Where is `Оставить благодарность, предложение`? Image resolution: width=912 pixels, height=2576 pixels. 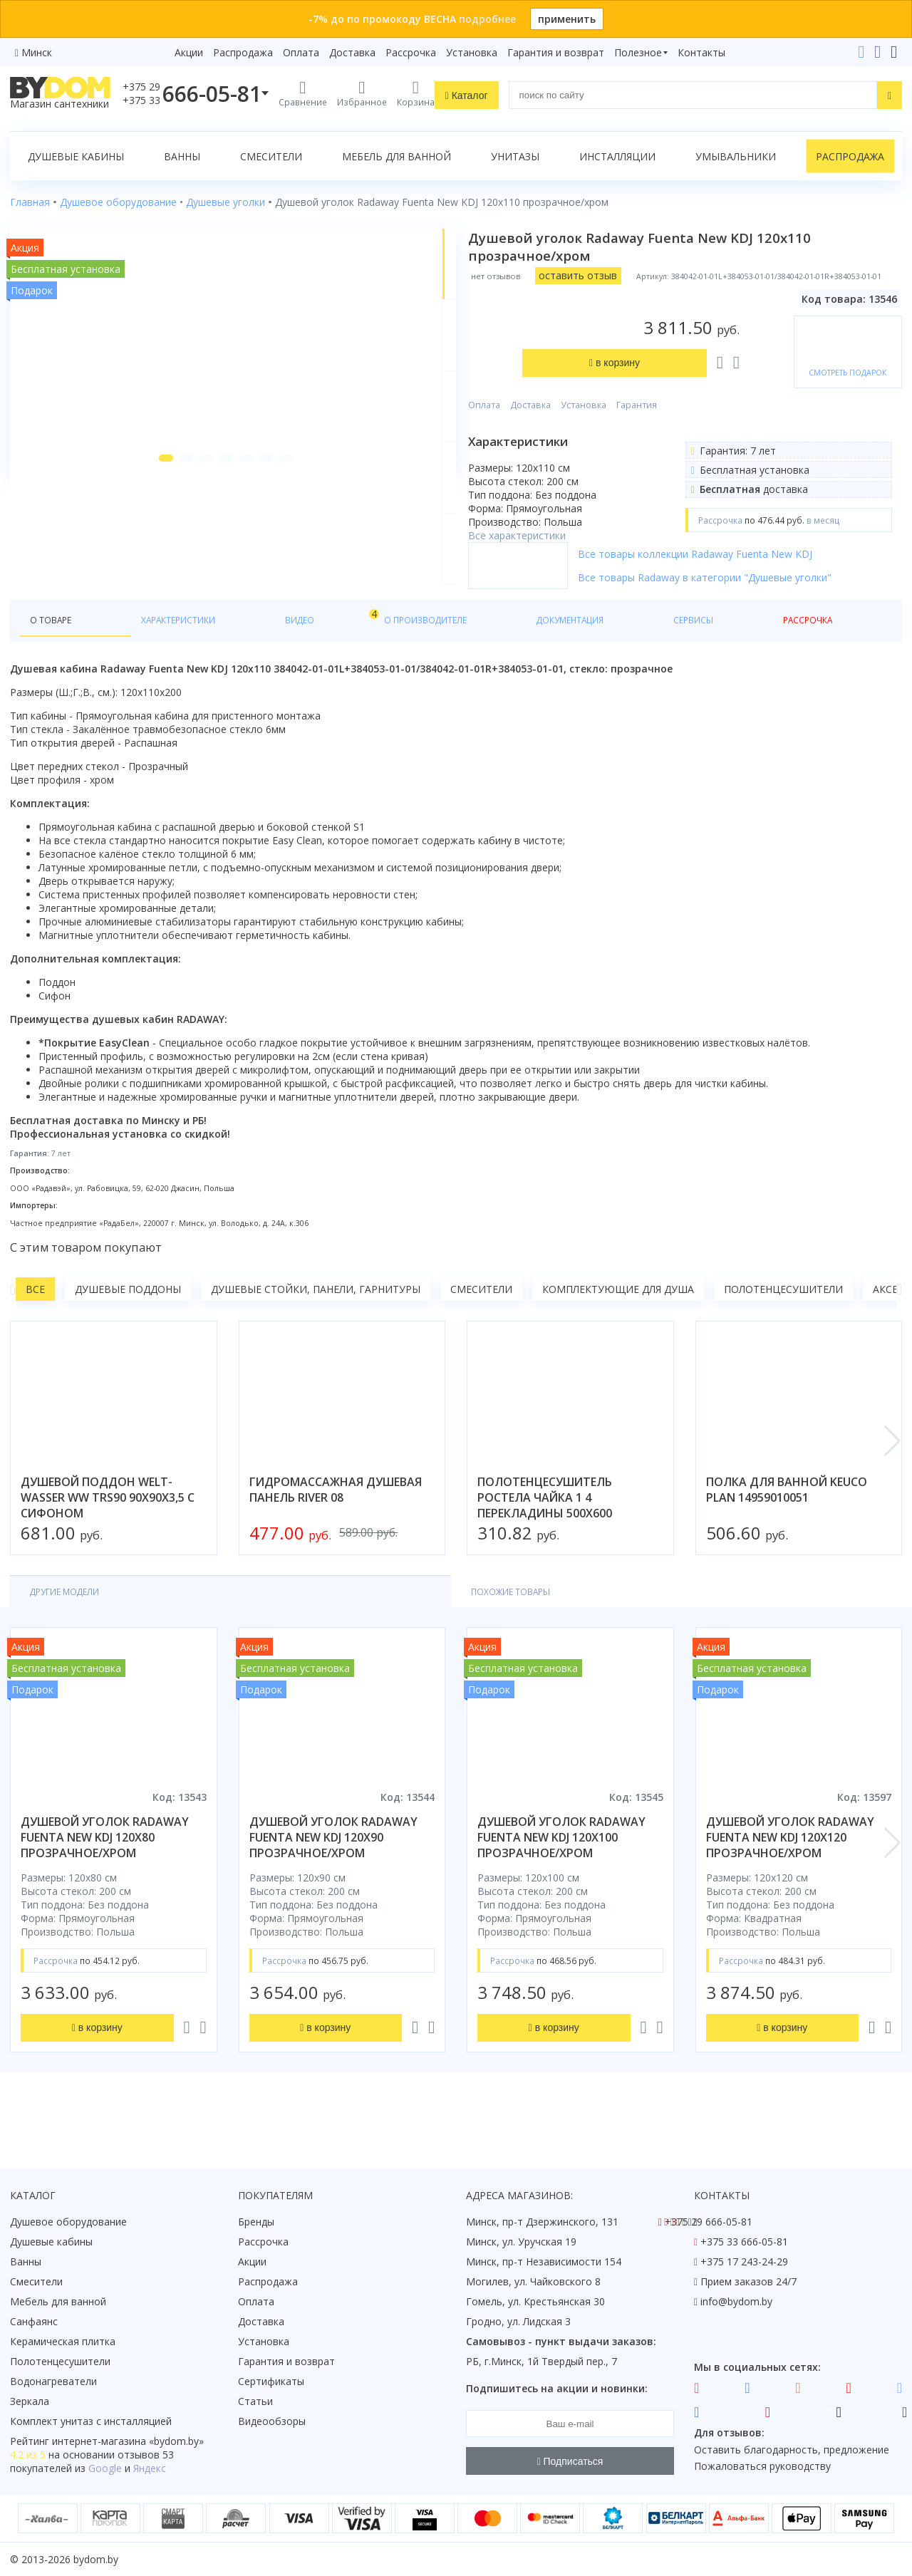 Оставить благодарность, предложение is located at coordinates (791, 2449).